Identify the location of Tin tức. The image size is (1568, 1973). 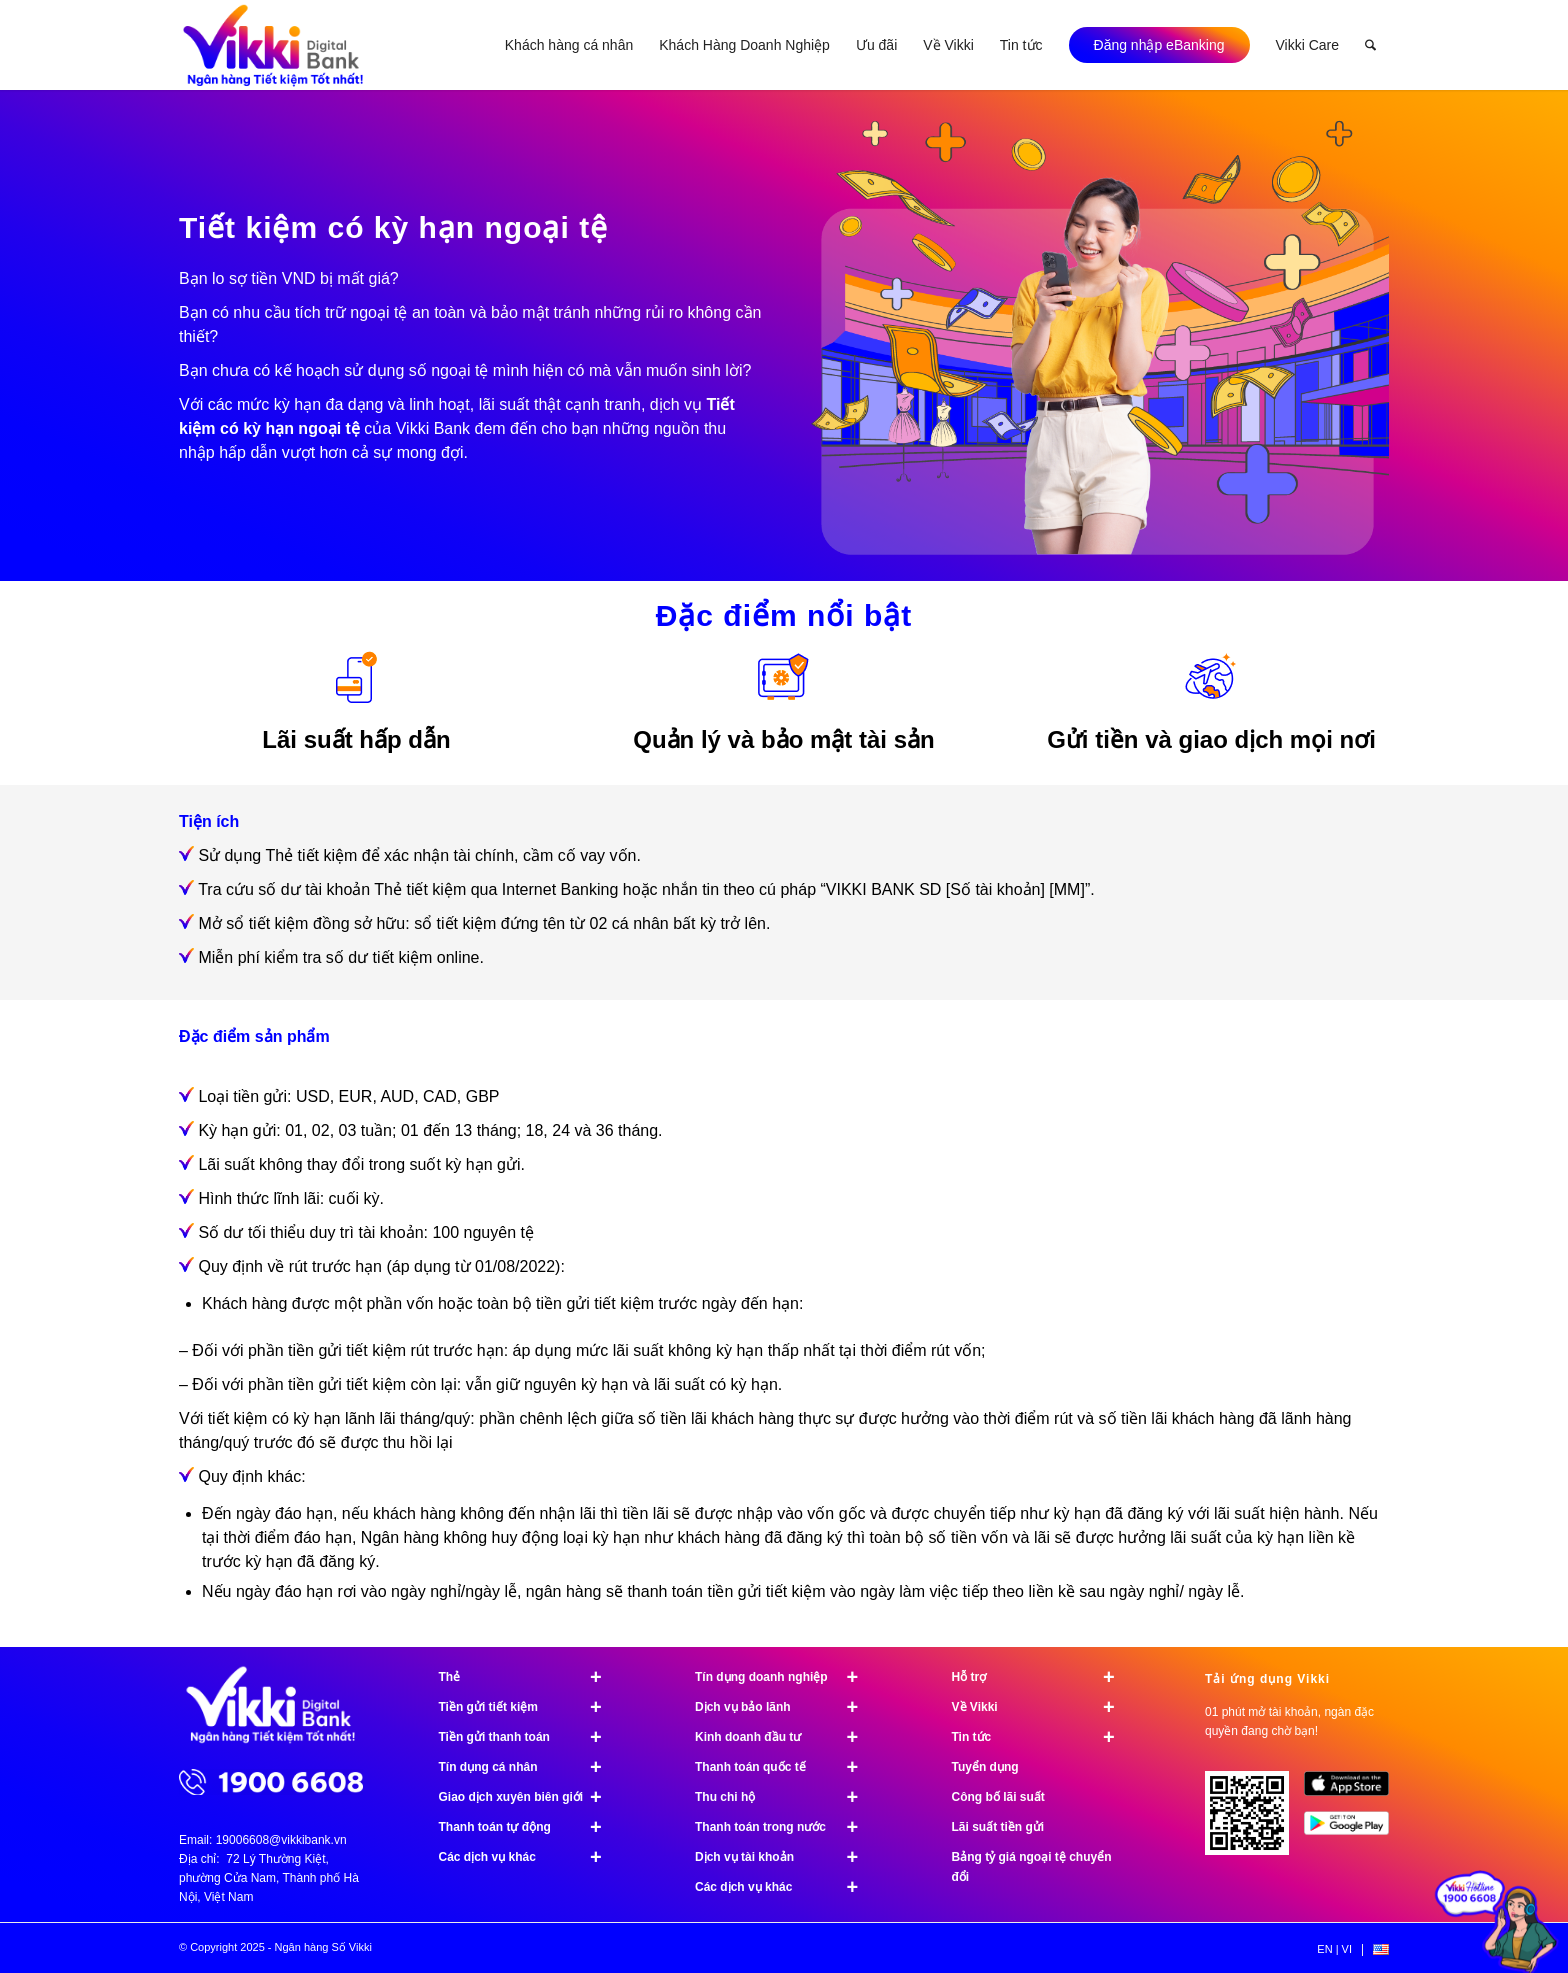
(1042, 1737).